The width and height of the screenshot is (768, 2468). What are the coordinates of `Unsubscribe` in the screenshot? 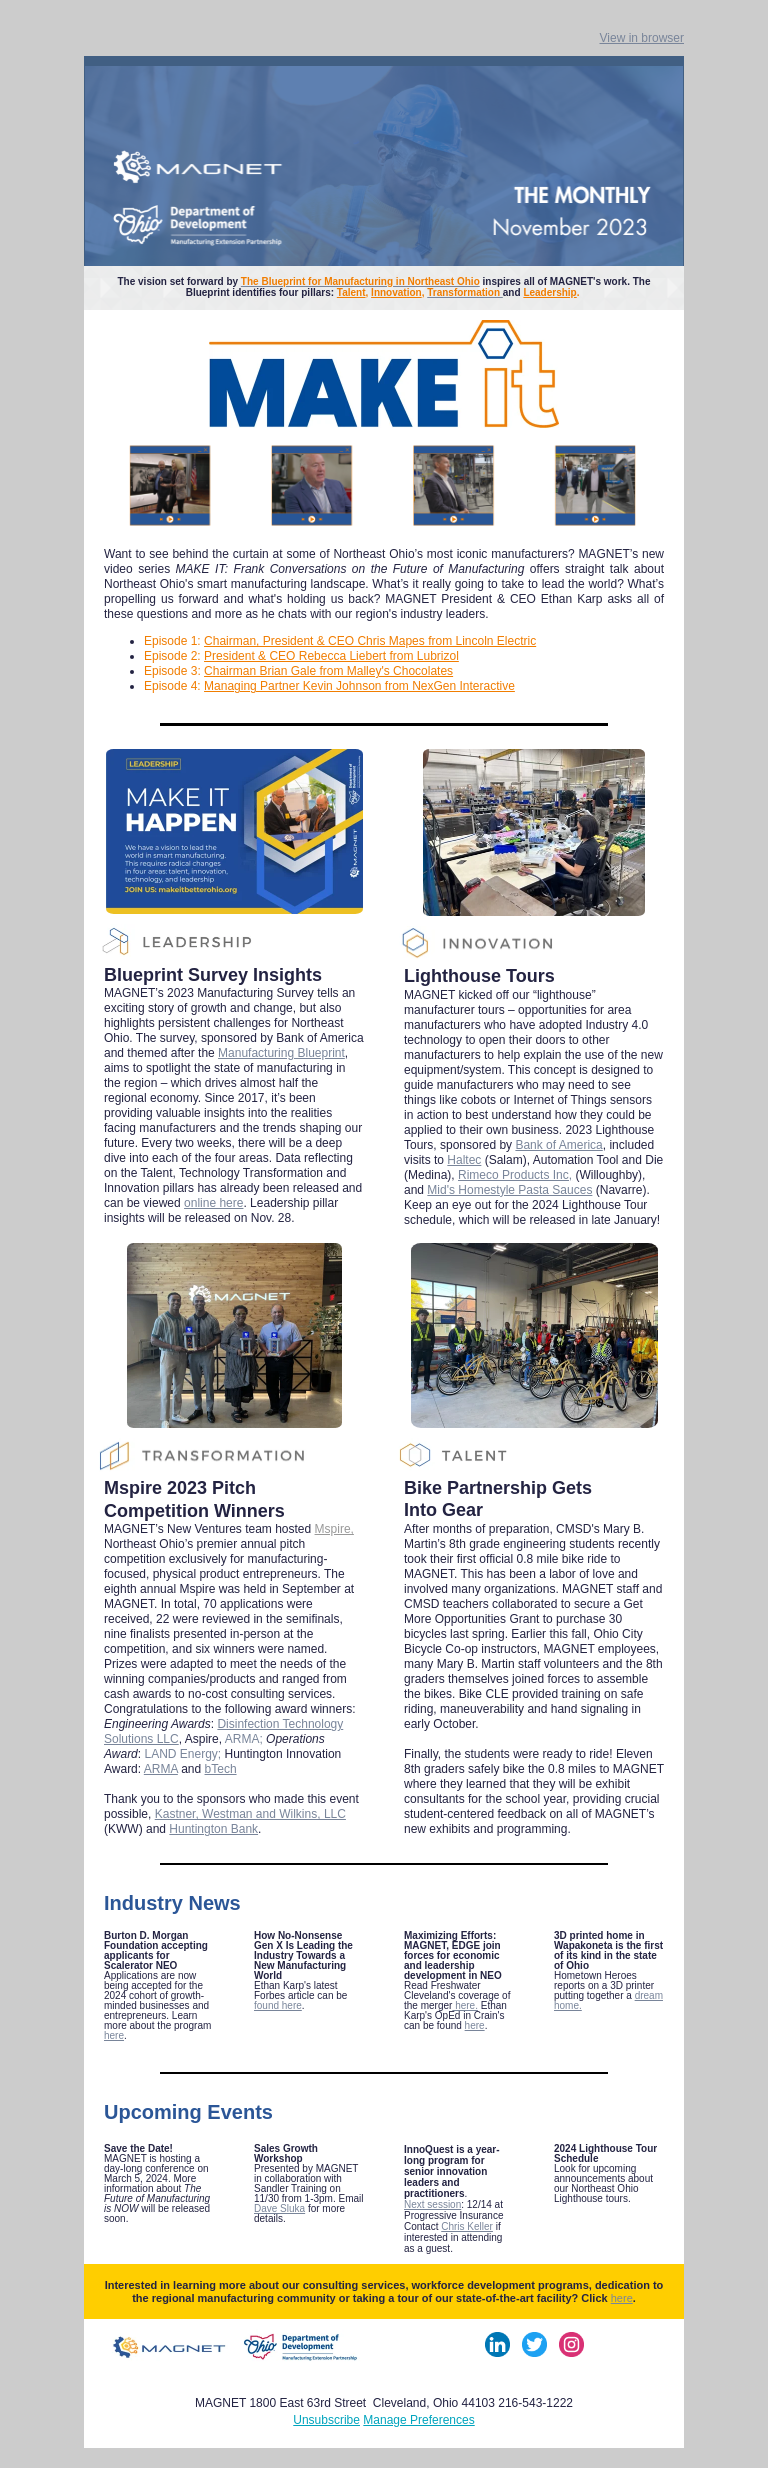 It's located at (326, 2420).